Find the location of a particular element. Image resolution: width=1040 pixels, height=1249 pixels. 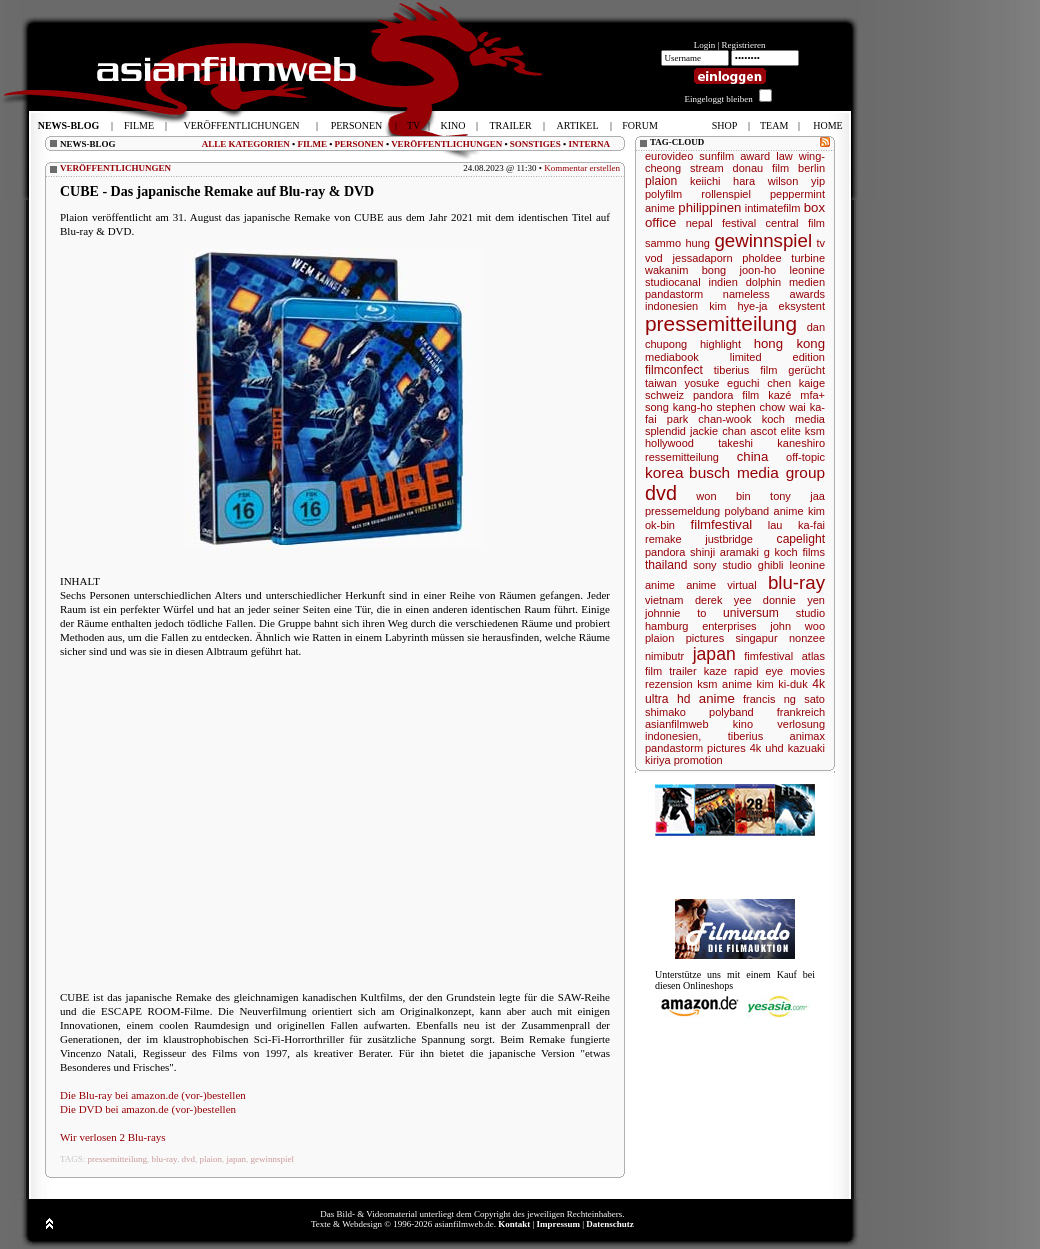

berlin is located at coordinates (811, 168).